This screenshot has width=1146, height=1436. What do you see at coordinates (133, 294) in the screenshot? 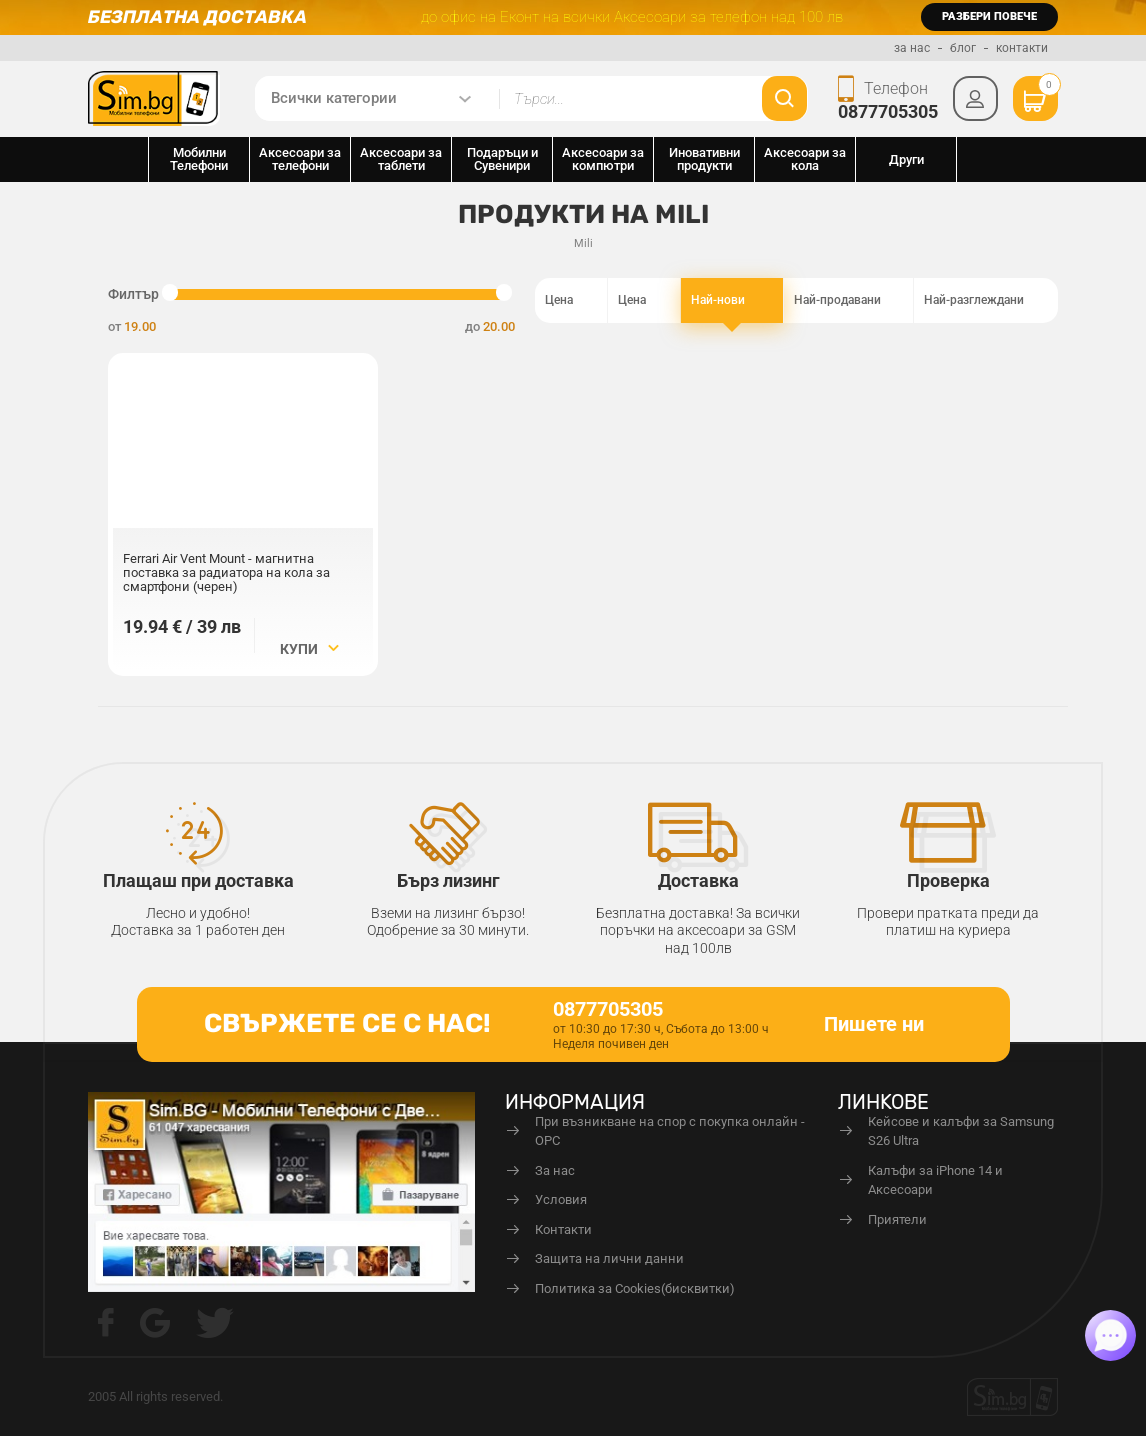
I see `Филтър` at bounding box center [133, 294].